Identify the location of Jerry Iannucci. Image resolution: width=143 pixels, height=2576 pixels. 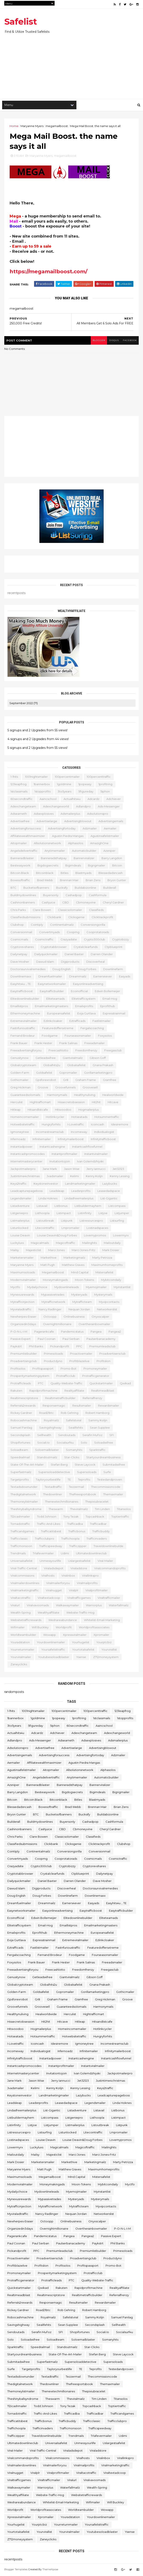
(96, 1169).